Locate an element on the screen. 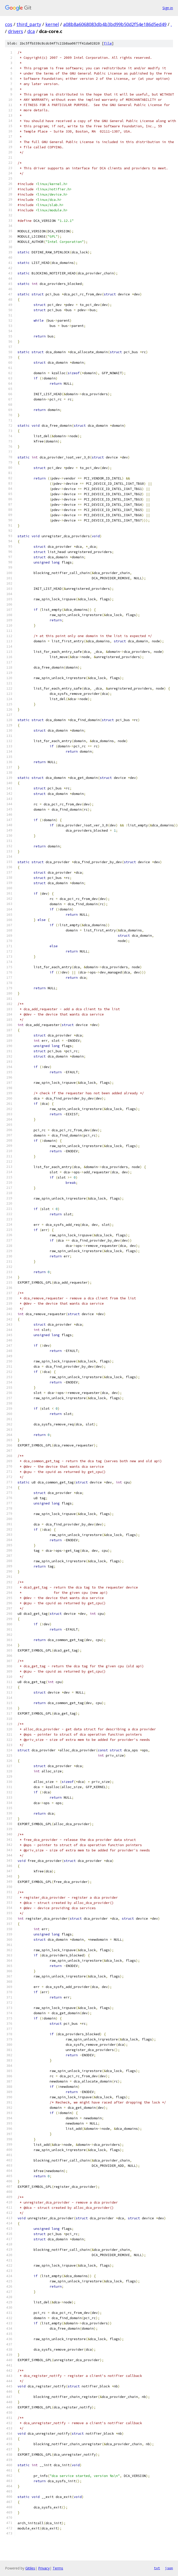  drivers is located at coordinates (15, 31).